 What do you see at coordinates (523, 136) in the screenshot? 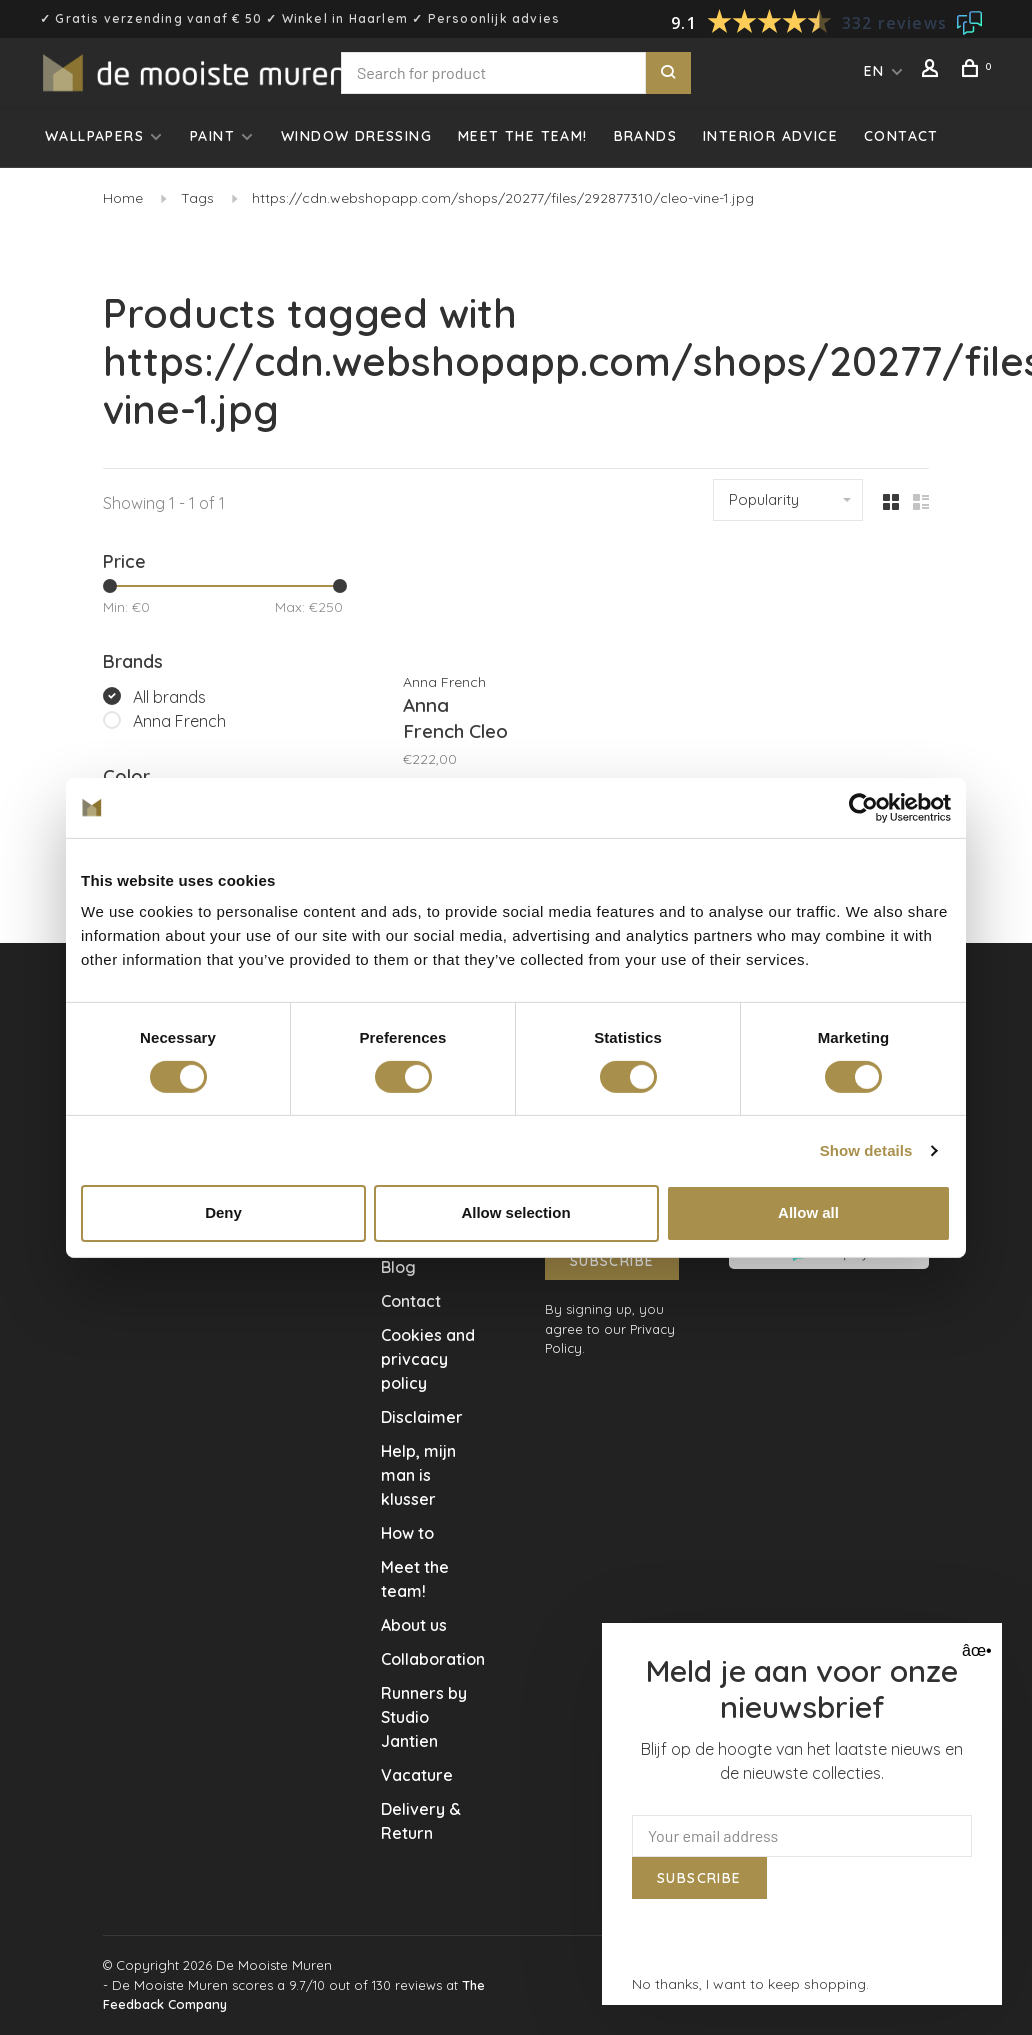
I see `Meet the team!` at bounding box center [523, 136].